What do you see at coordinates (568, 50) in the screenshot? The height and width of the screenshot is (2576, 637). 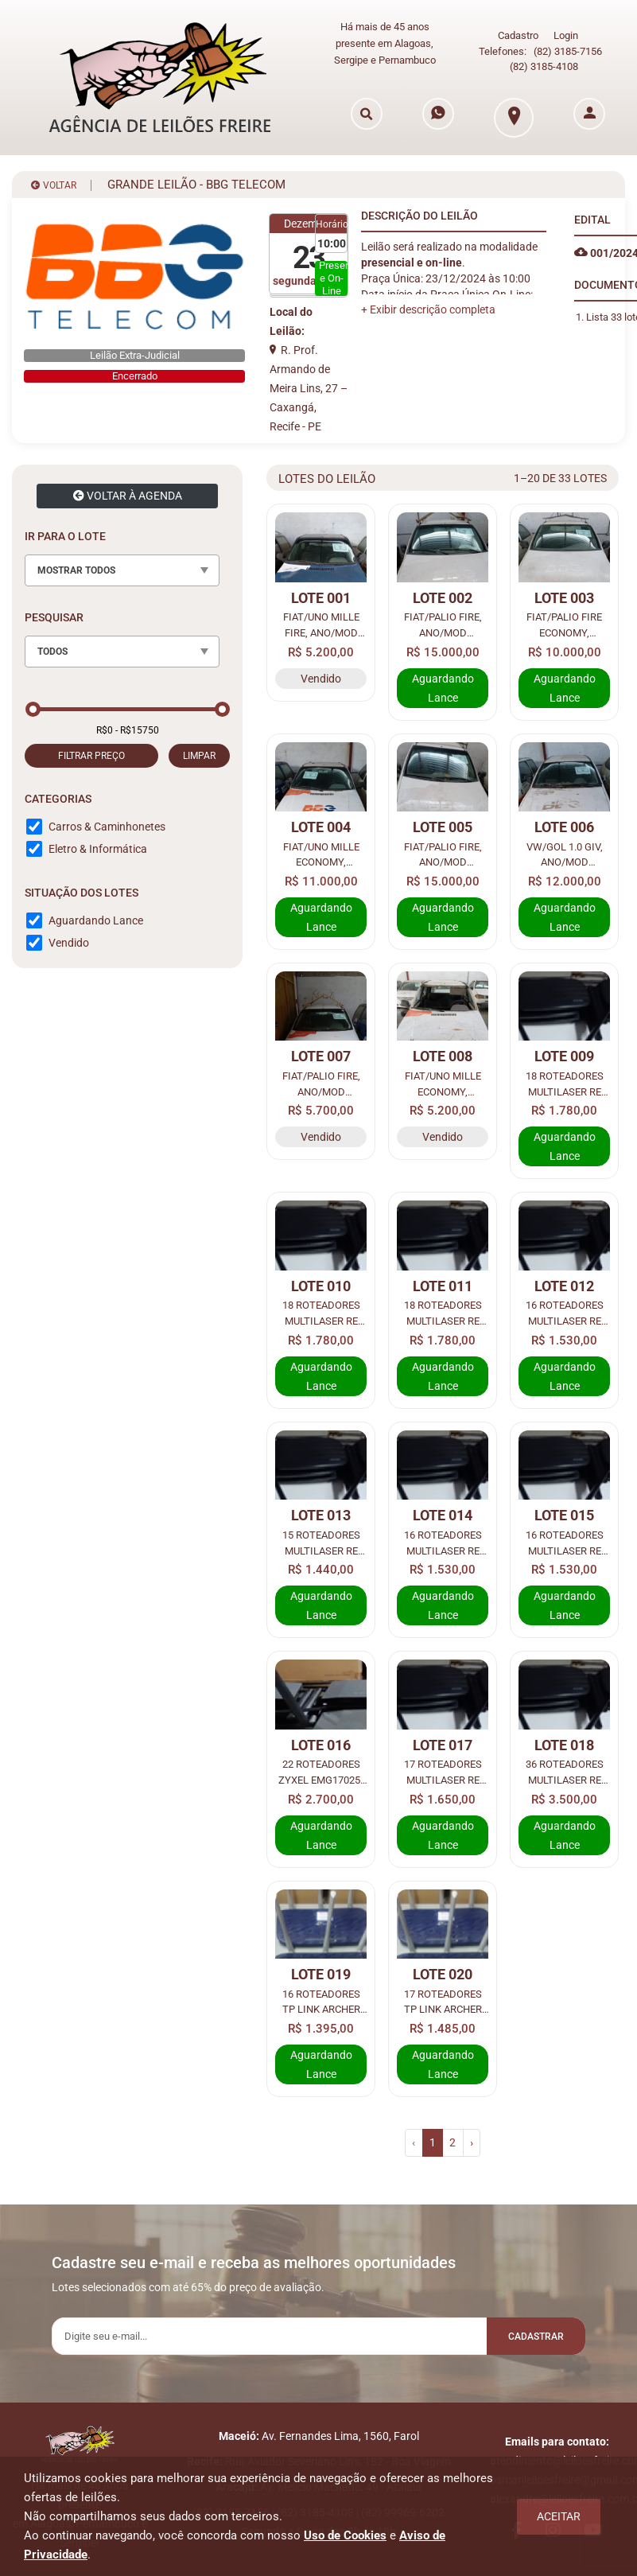 I see `(82) 3185-7156` at bounding box center [568, 50].